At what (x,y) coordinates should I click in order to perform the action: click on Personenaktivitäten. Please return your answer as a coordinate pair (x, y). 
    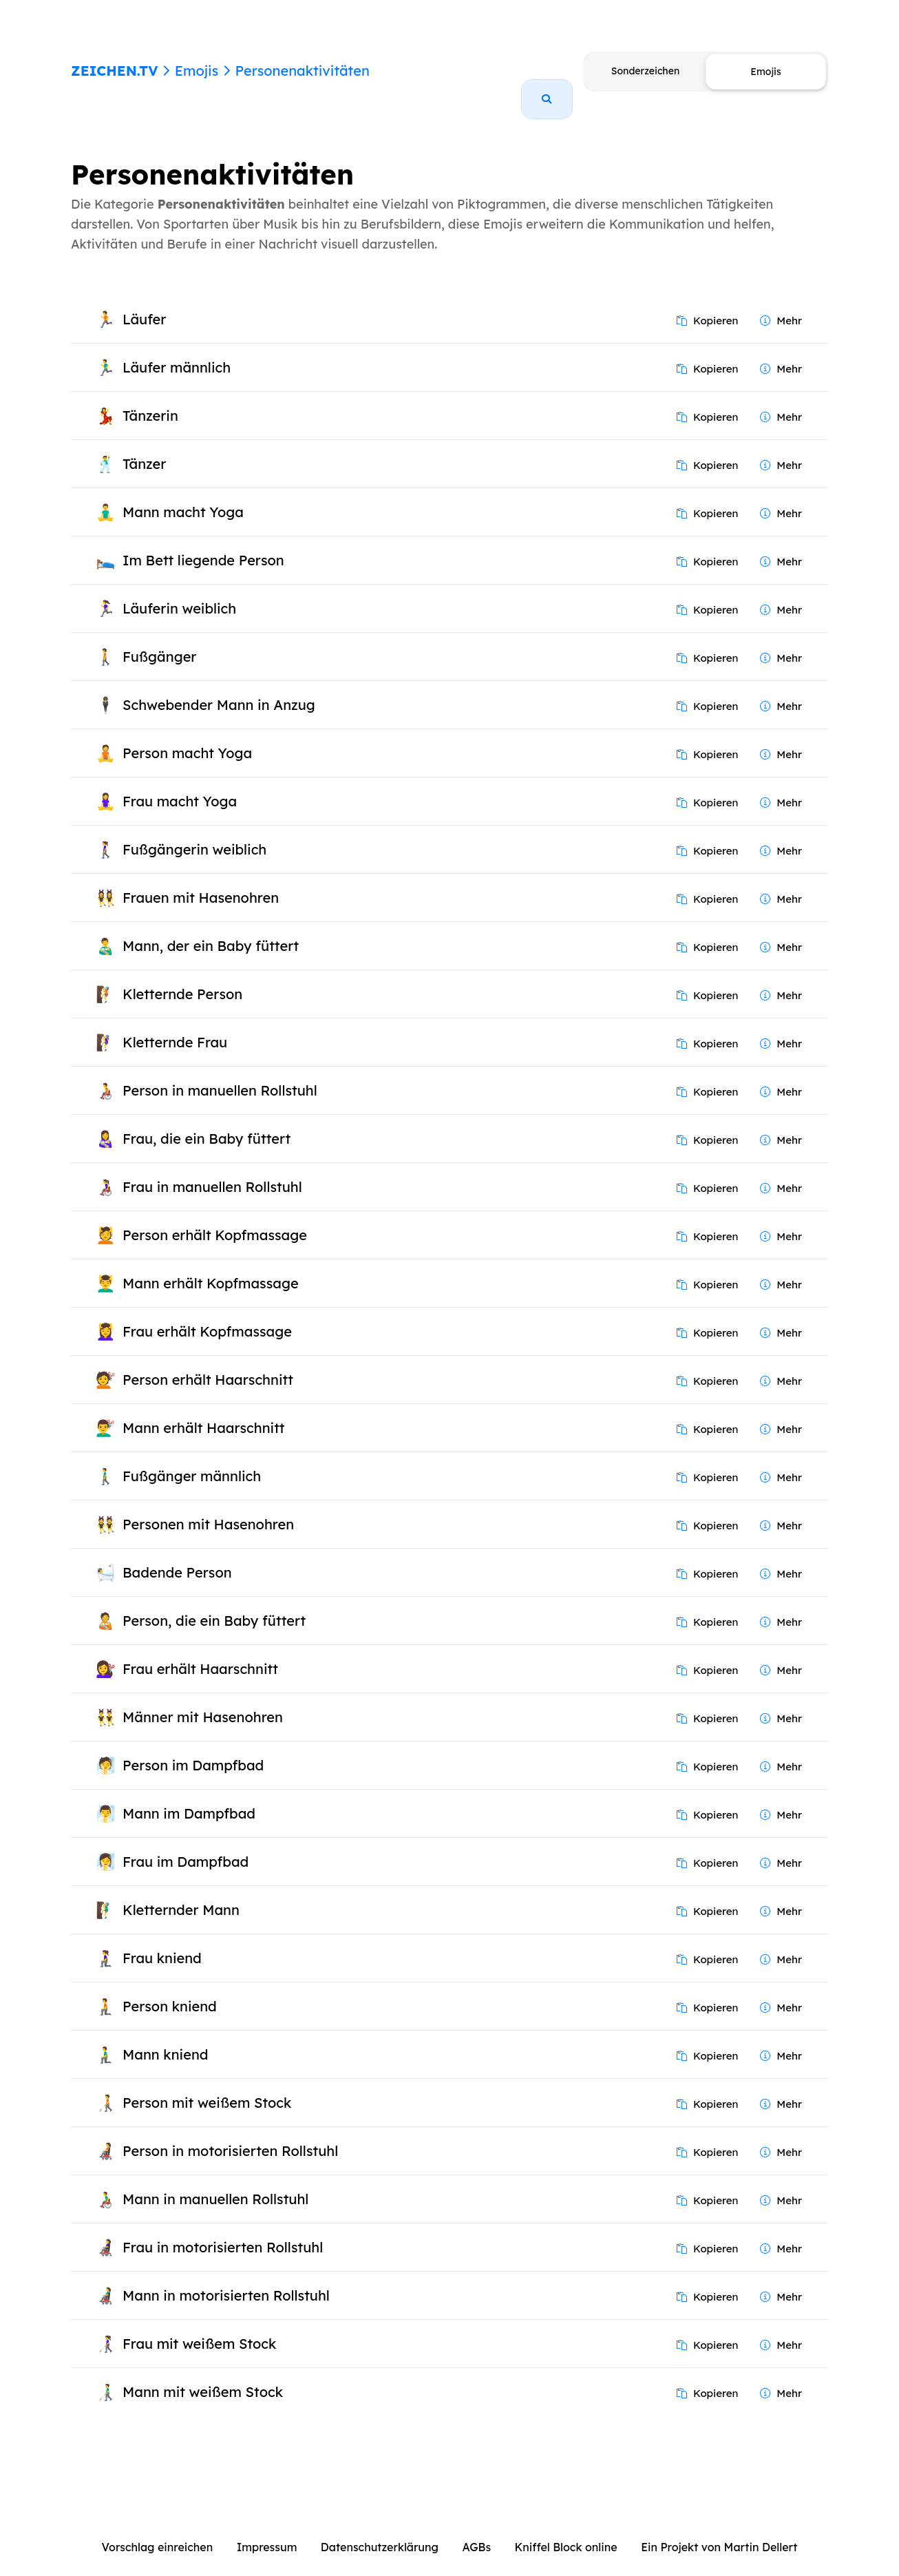
    Looking at the image, I should click on (302, 70).